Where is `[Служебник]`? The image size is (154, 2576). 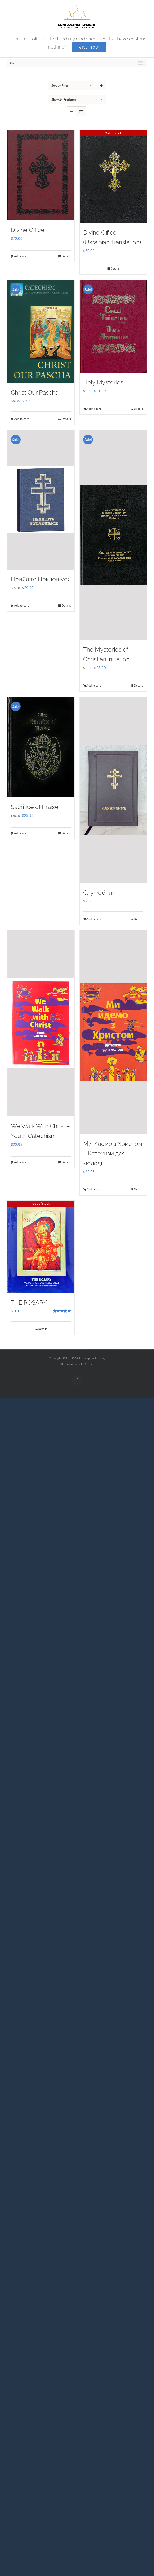
[Служебник] is located at coordinates (113, 790).